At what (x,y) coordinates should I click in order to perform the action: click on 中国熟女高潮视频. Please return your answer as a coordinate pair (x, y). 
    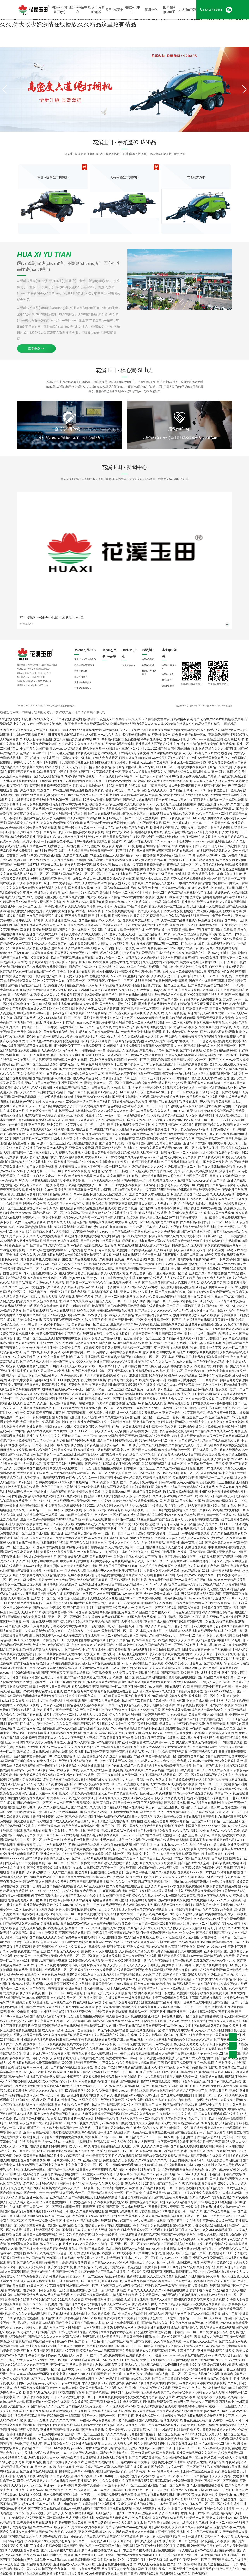
    Looking at the image, I should click on (121, 2211).